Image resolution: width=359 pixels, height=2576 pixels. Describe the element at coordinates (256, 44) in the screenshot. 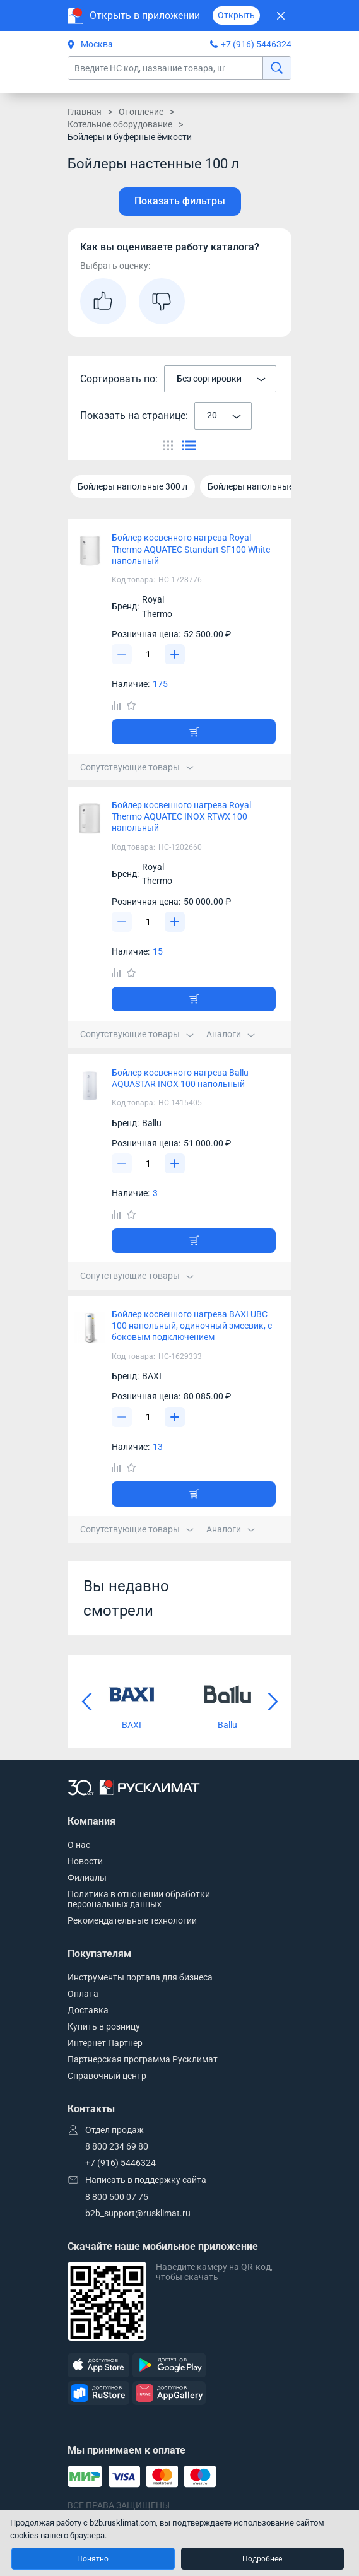

I see `+7 (916) 5446324` at that location.